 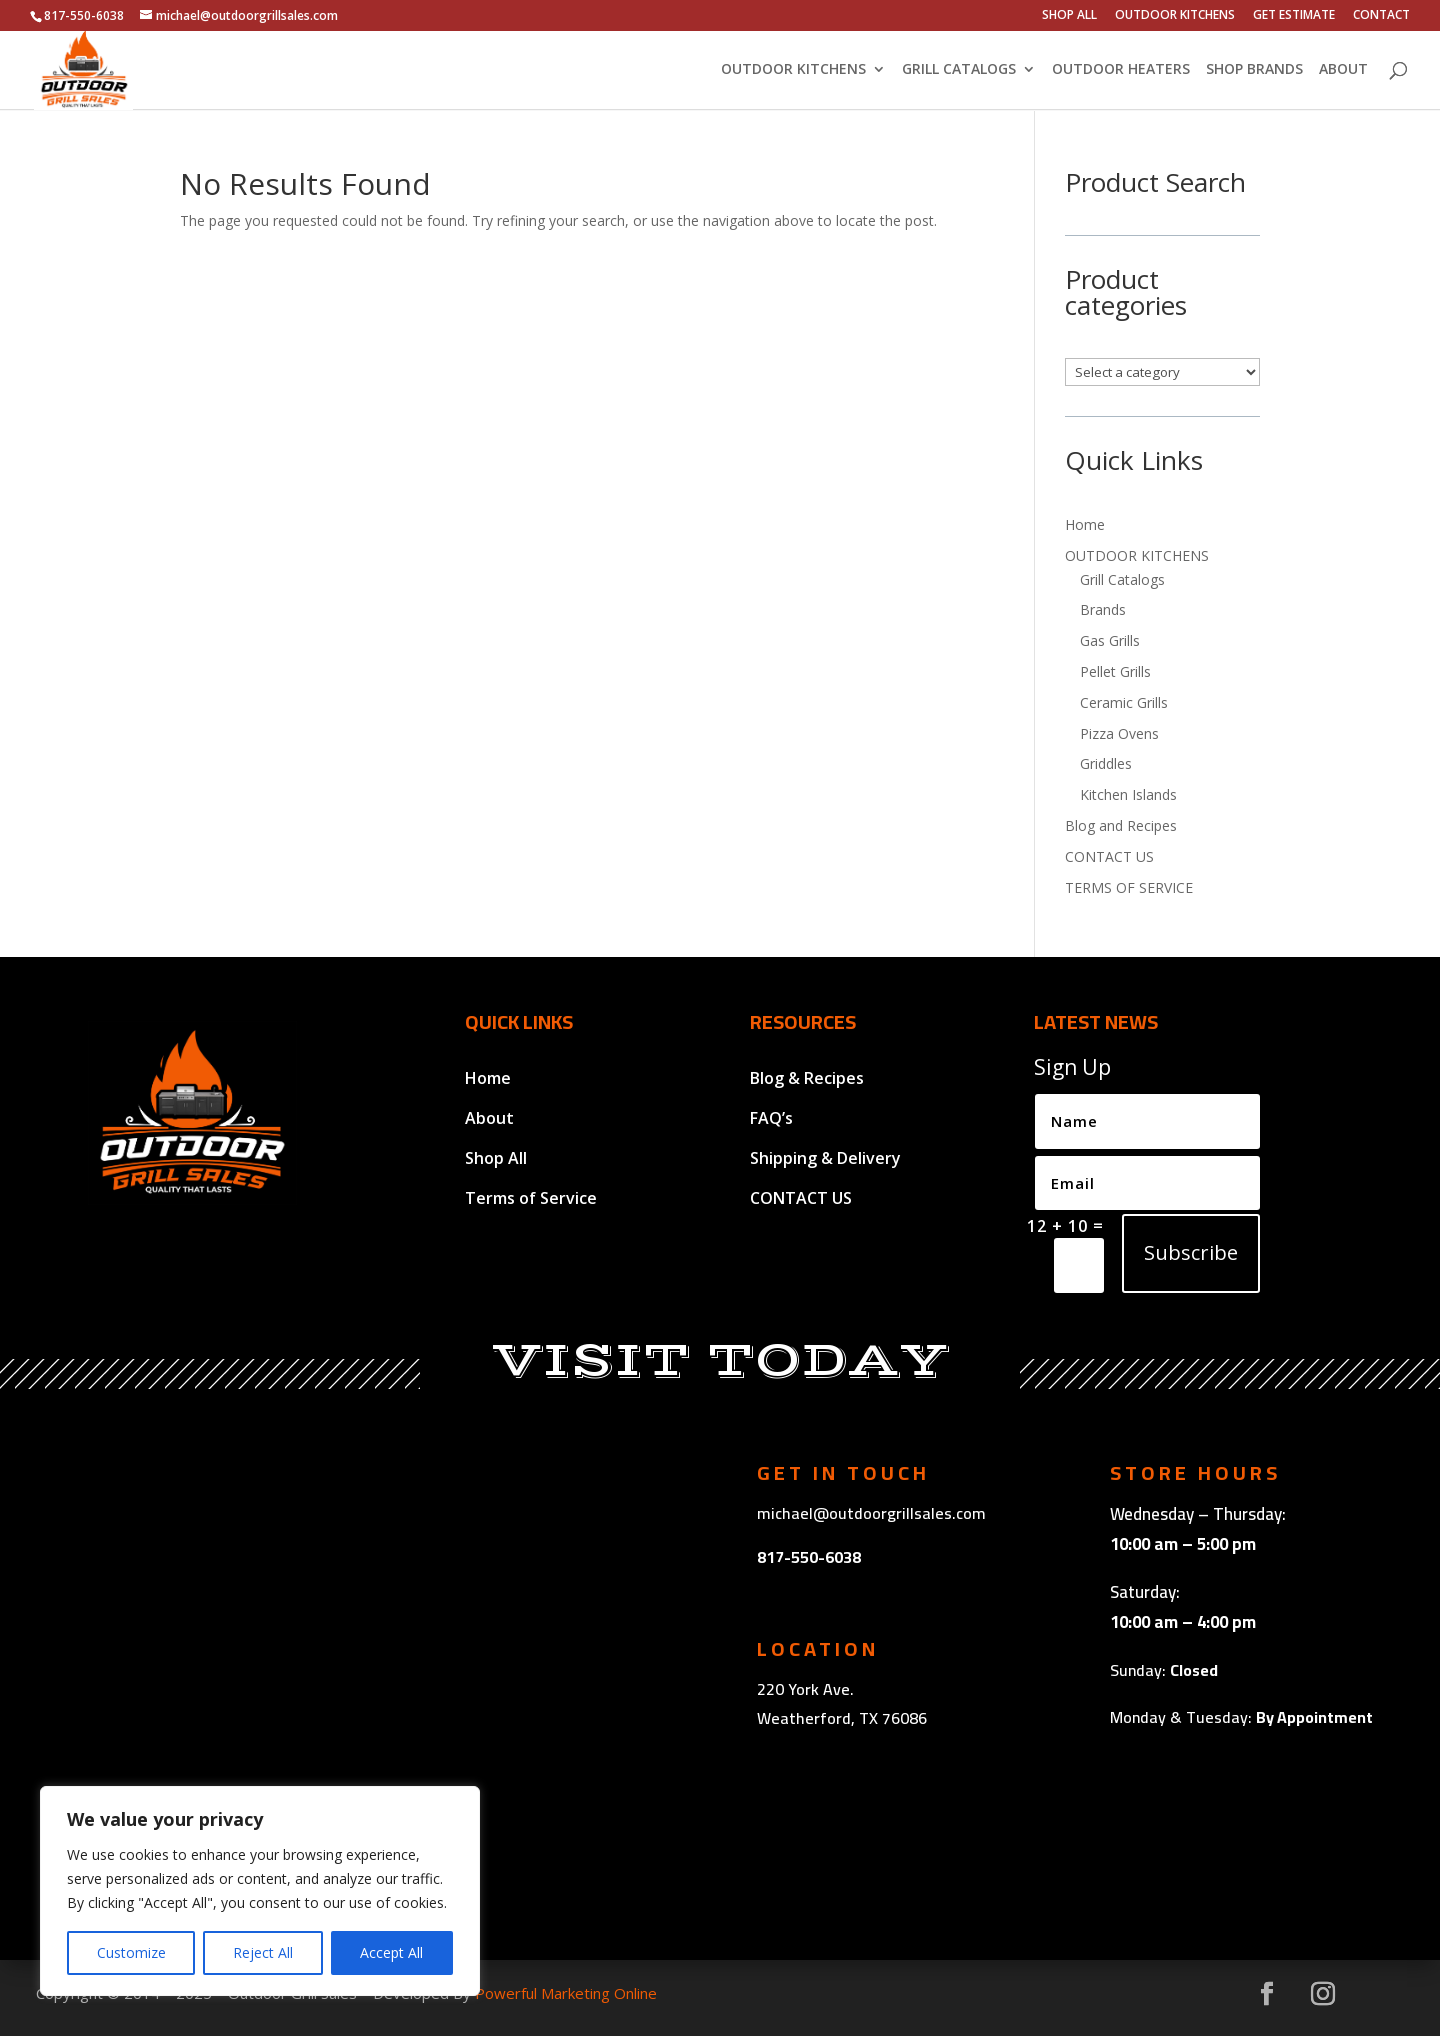 I want to click on GET ESTIMATE, so click(x=1294, y=16).